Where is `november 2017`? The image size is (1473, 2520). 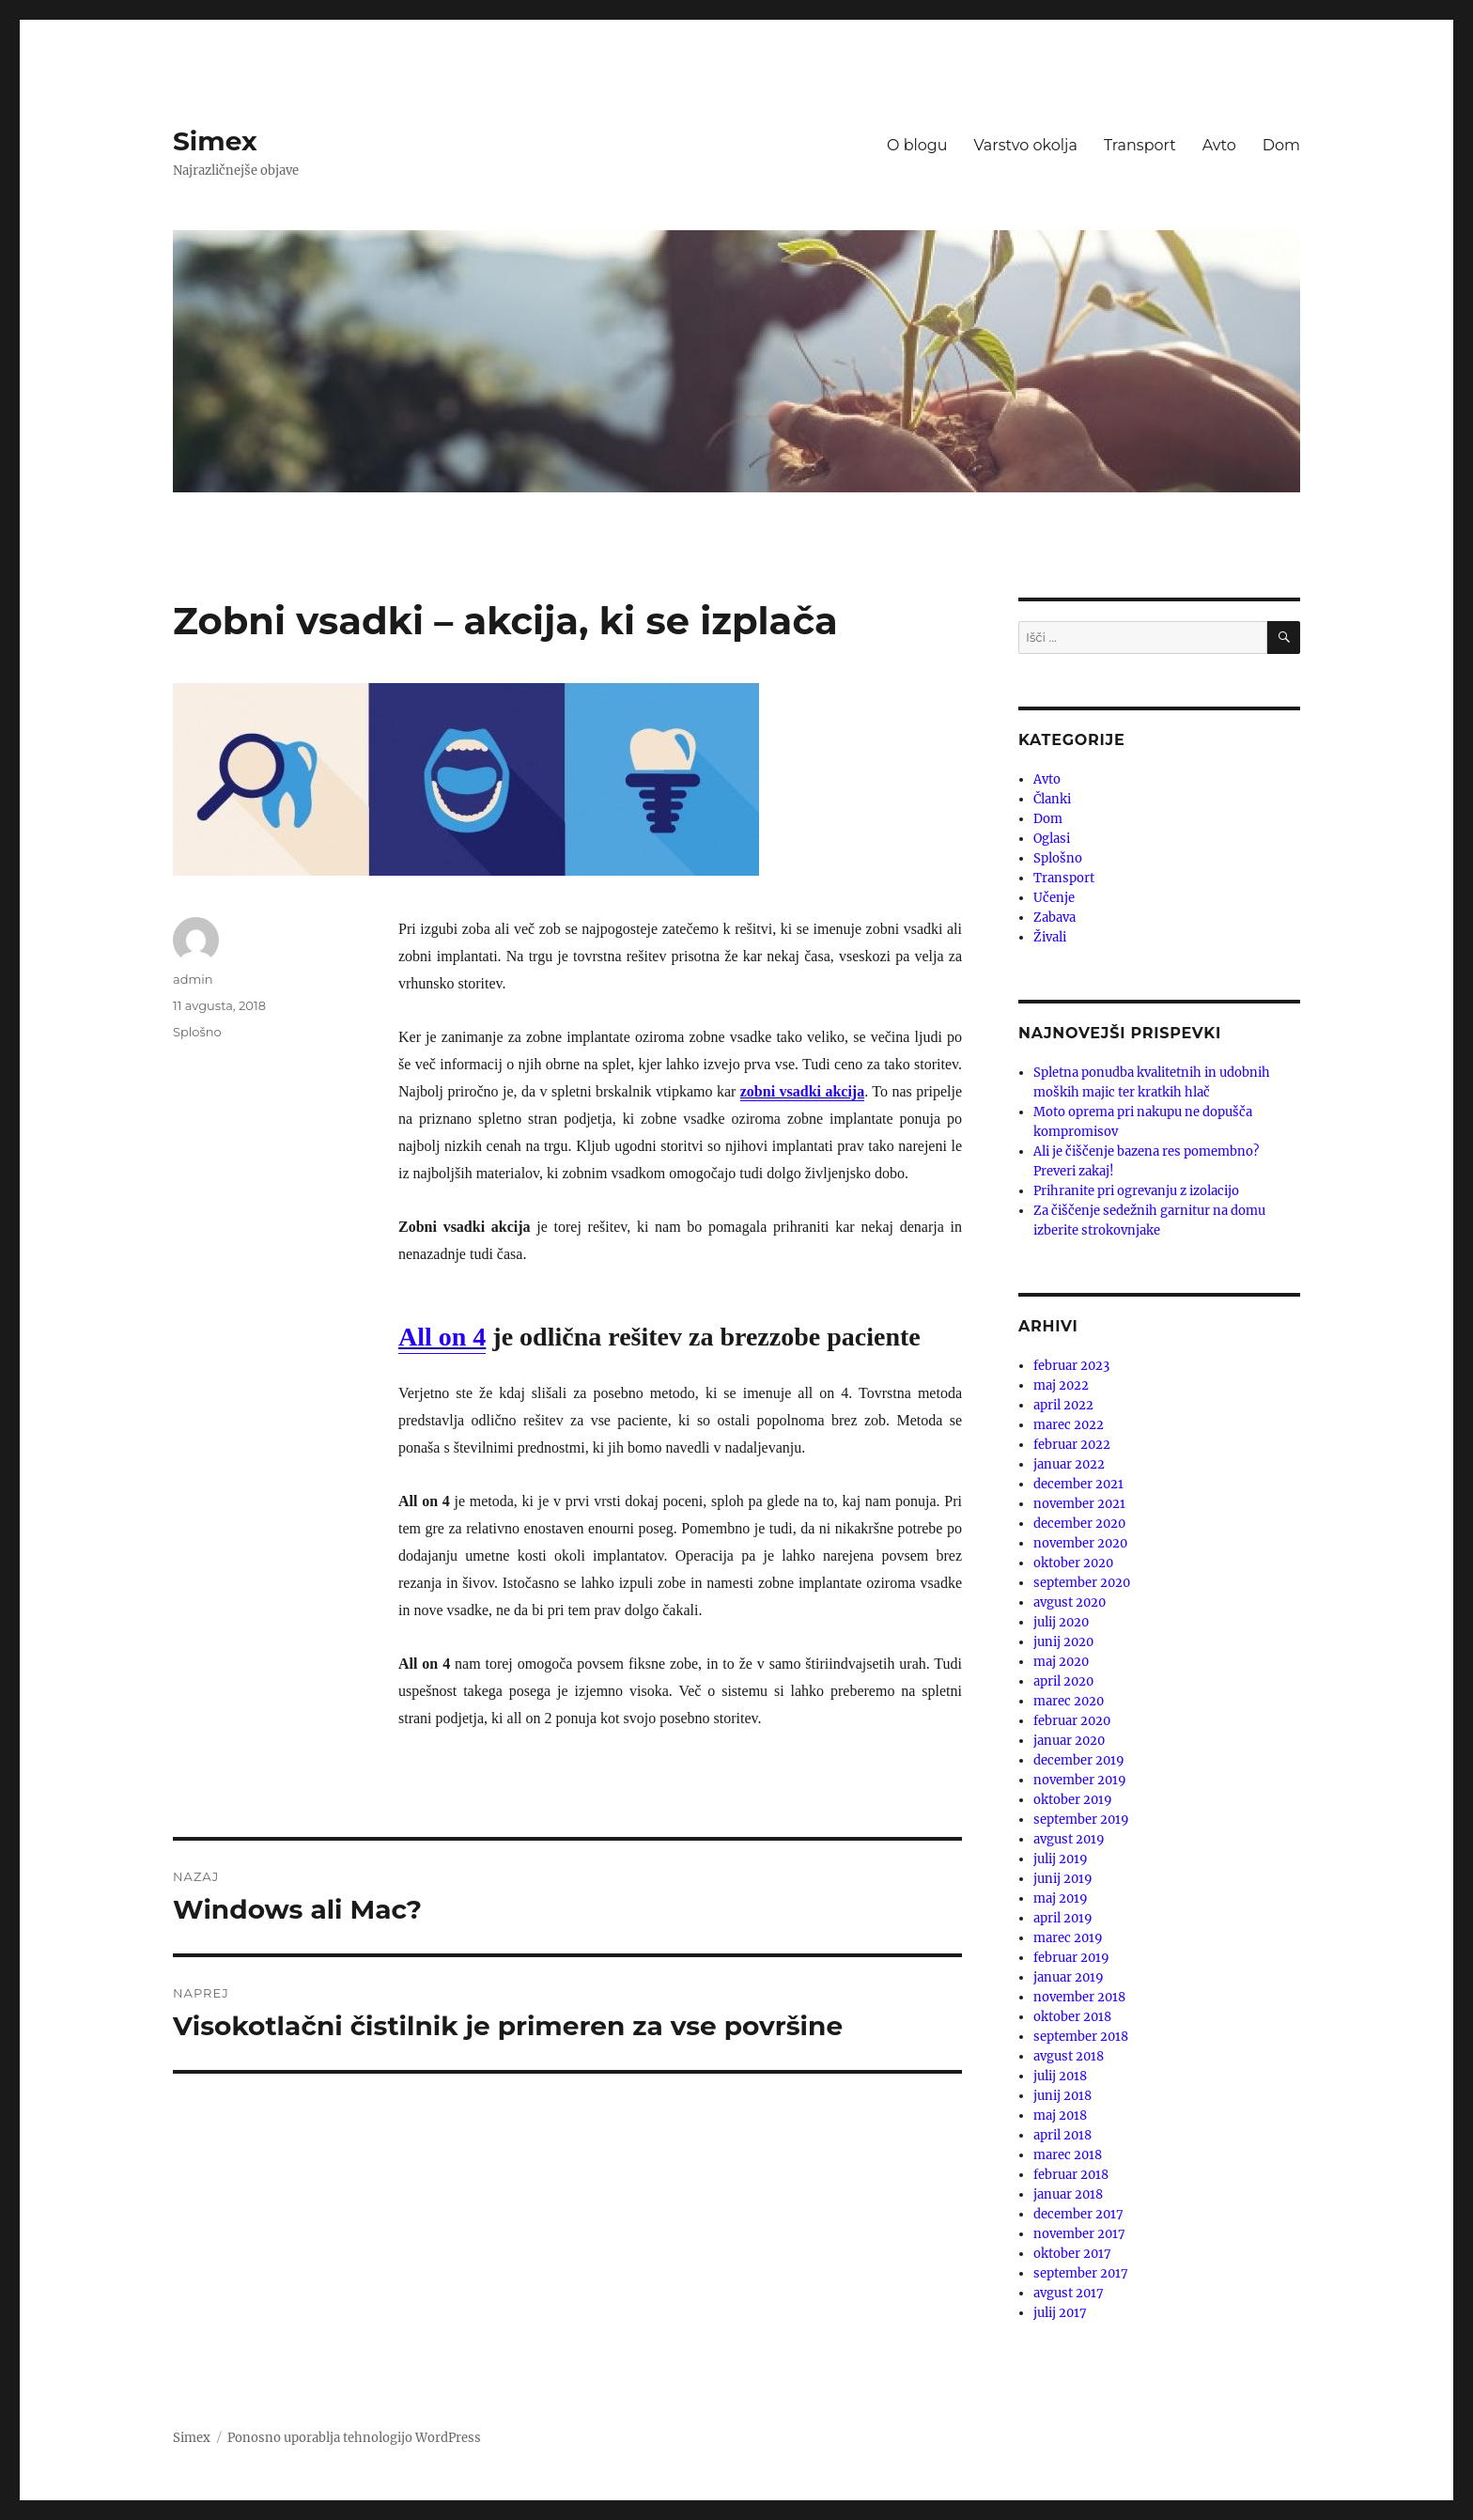
november 2017 is located at coordinates (1079, 2234).